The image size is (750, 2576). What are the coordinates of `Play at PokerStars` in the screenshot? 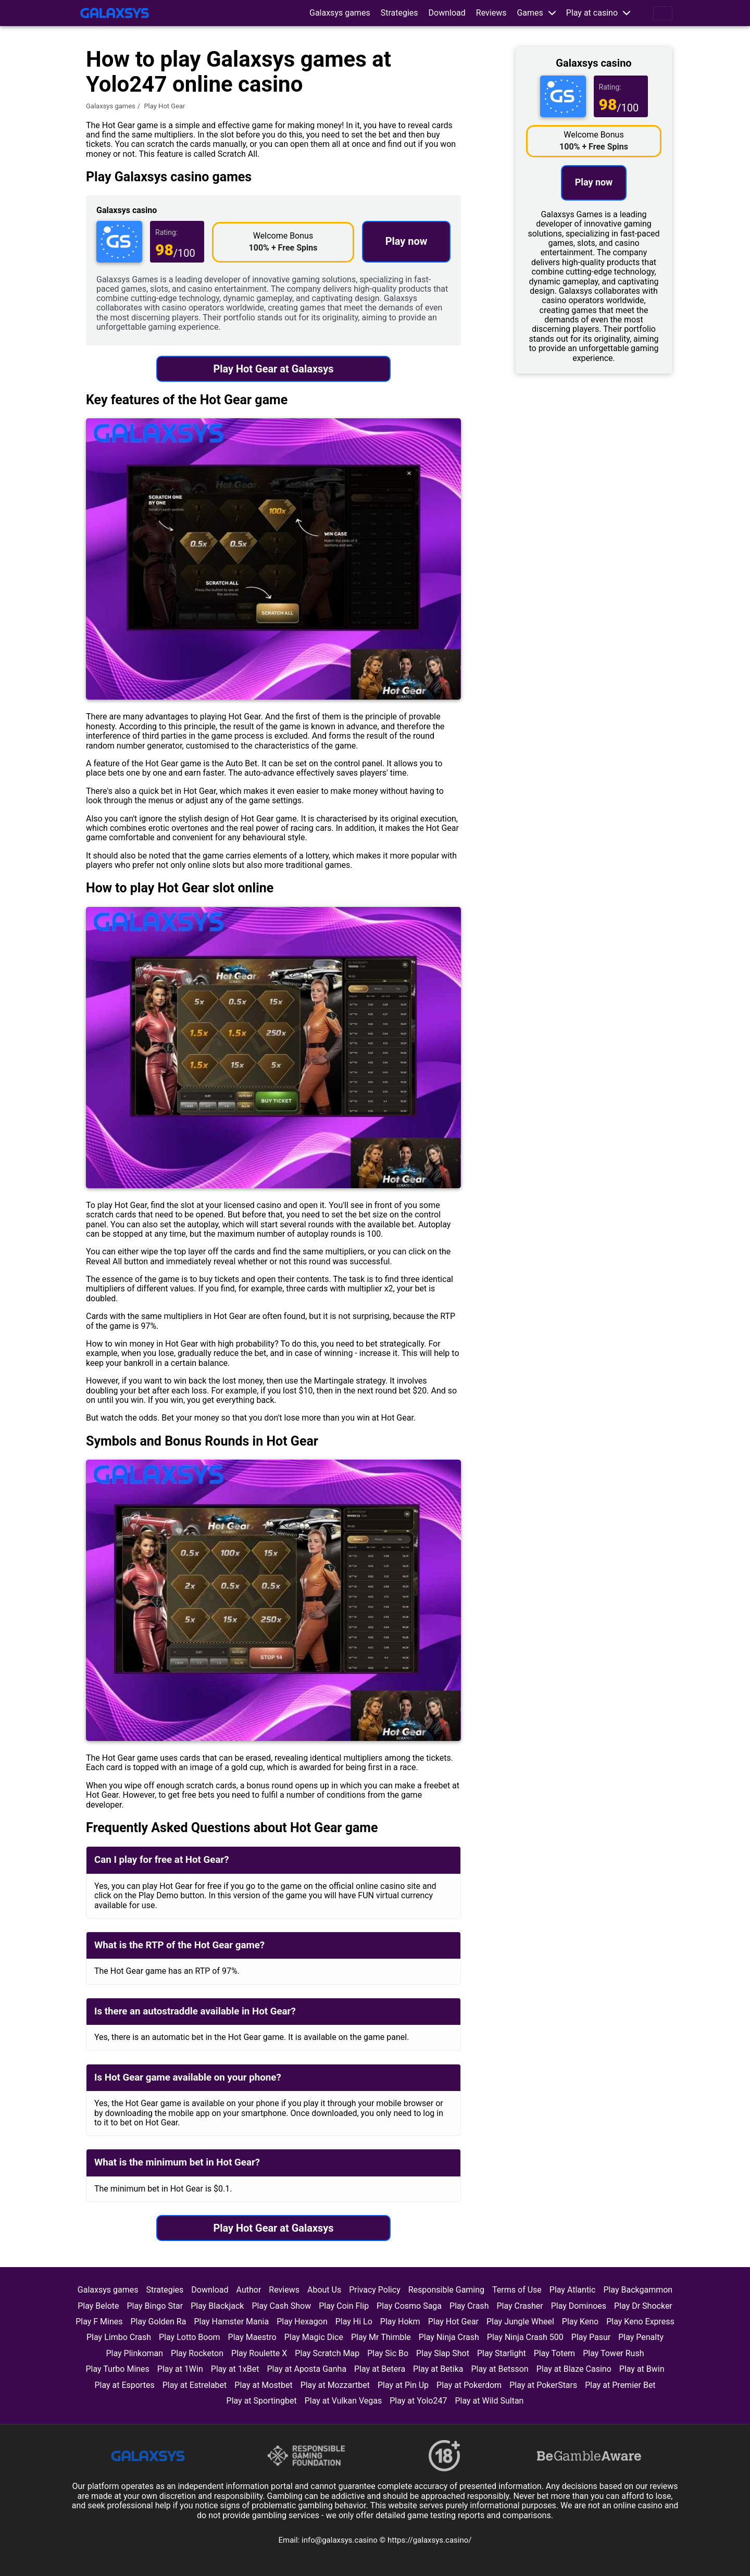 It's located at (543, 2385).